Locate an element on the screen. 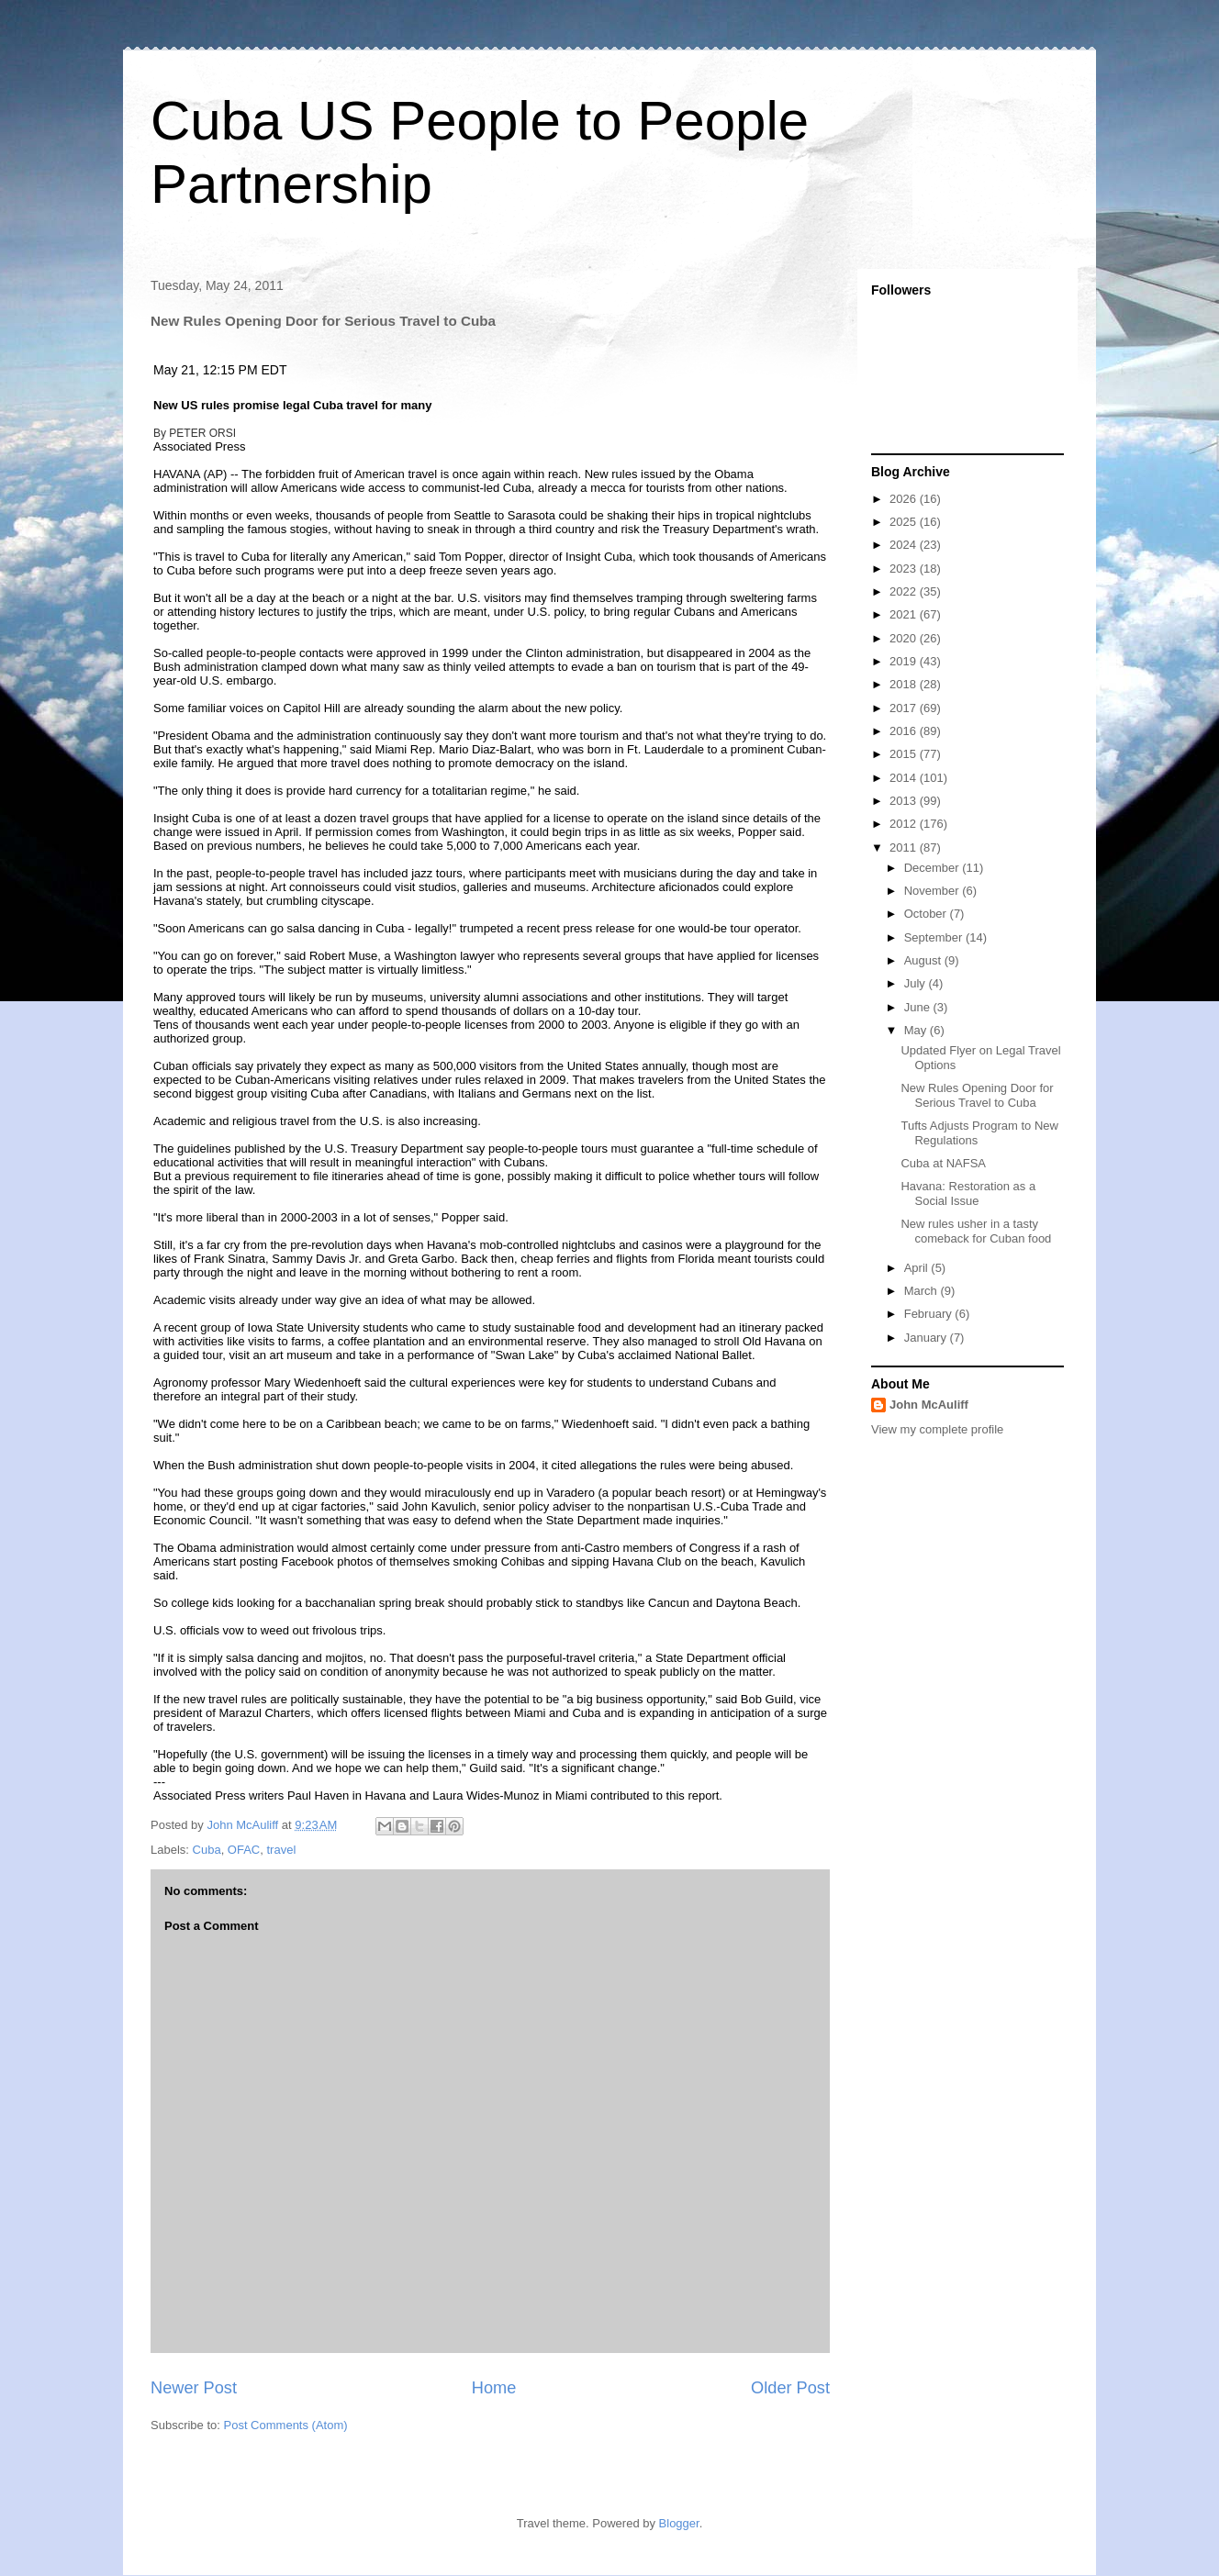 Image resolution: width=1219 pixels, height=2576 pixels. 2011 is located at coordinates (904, 847).